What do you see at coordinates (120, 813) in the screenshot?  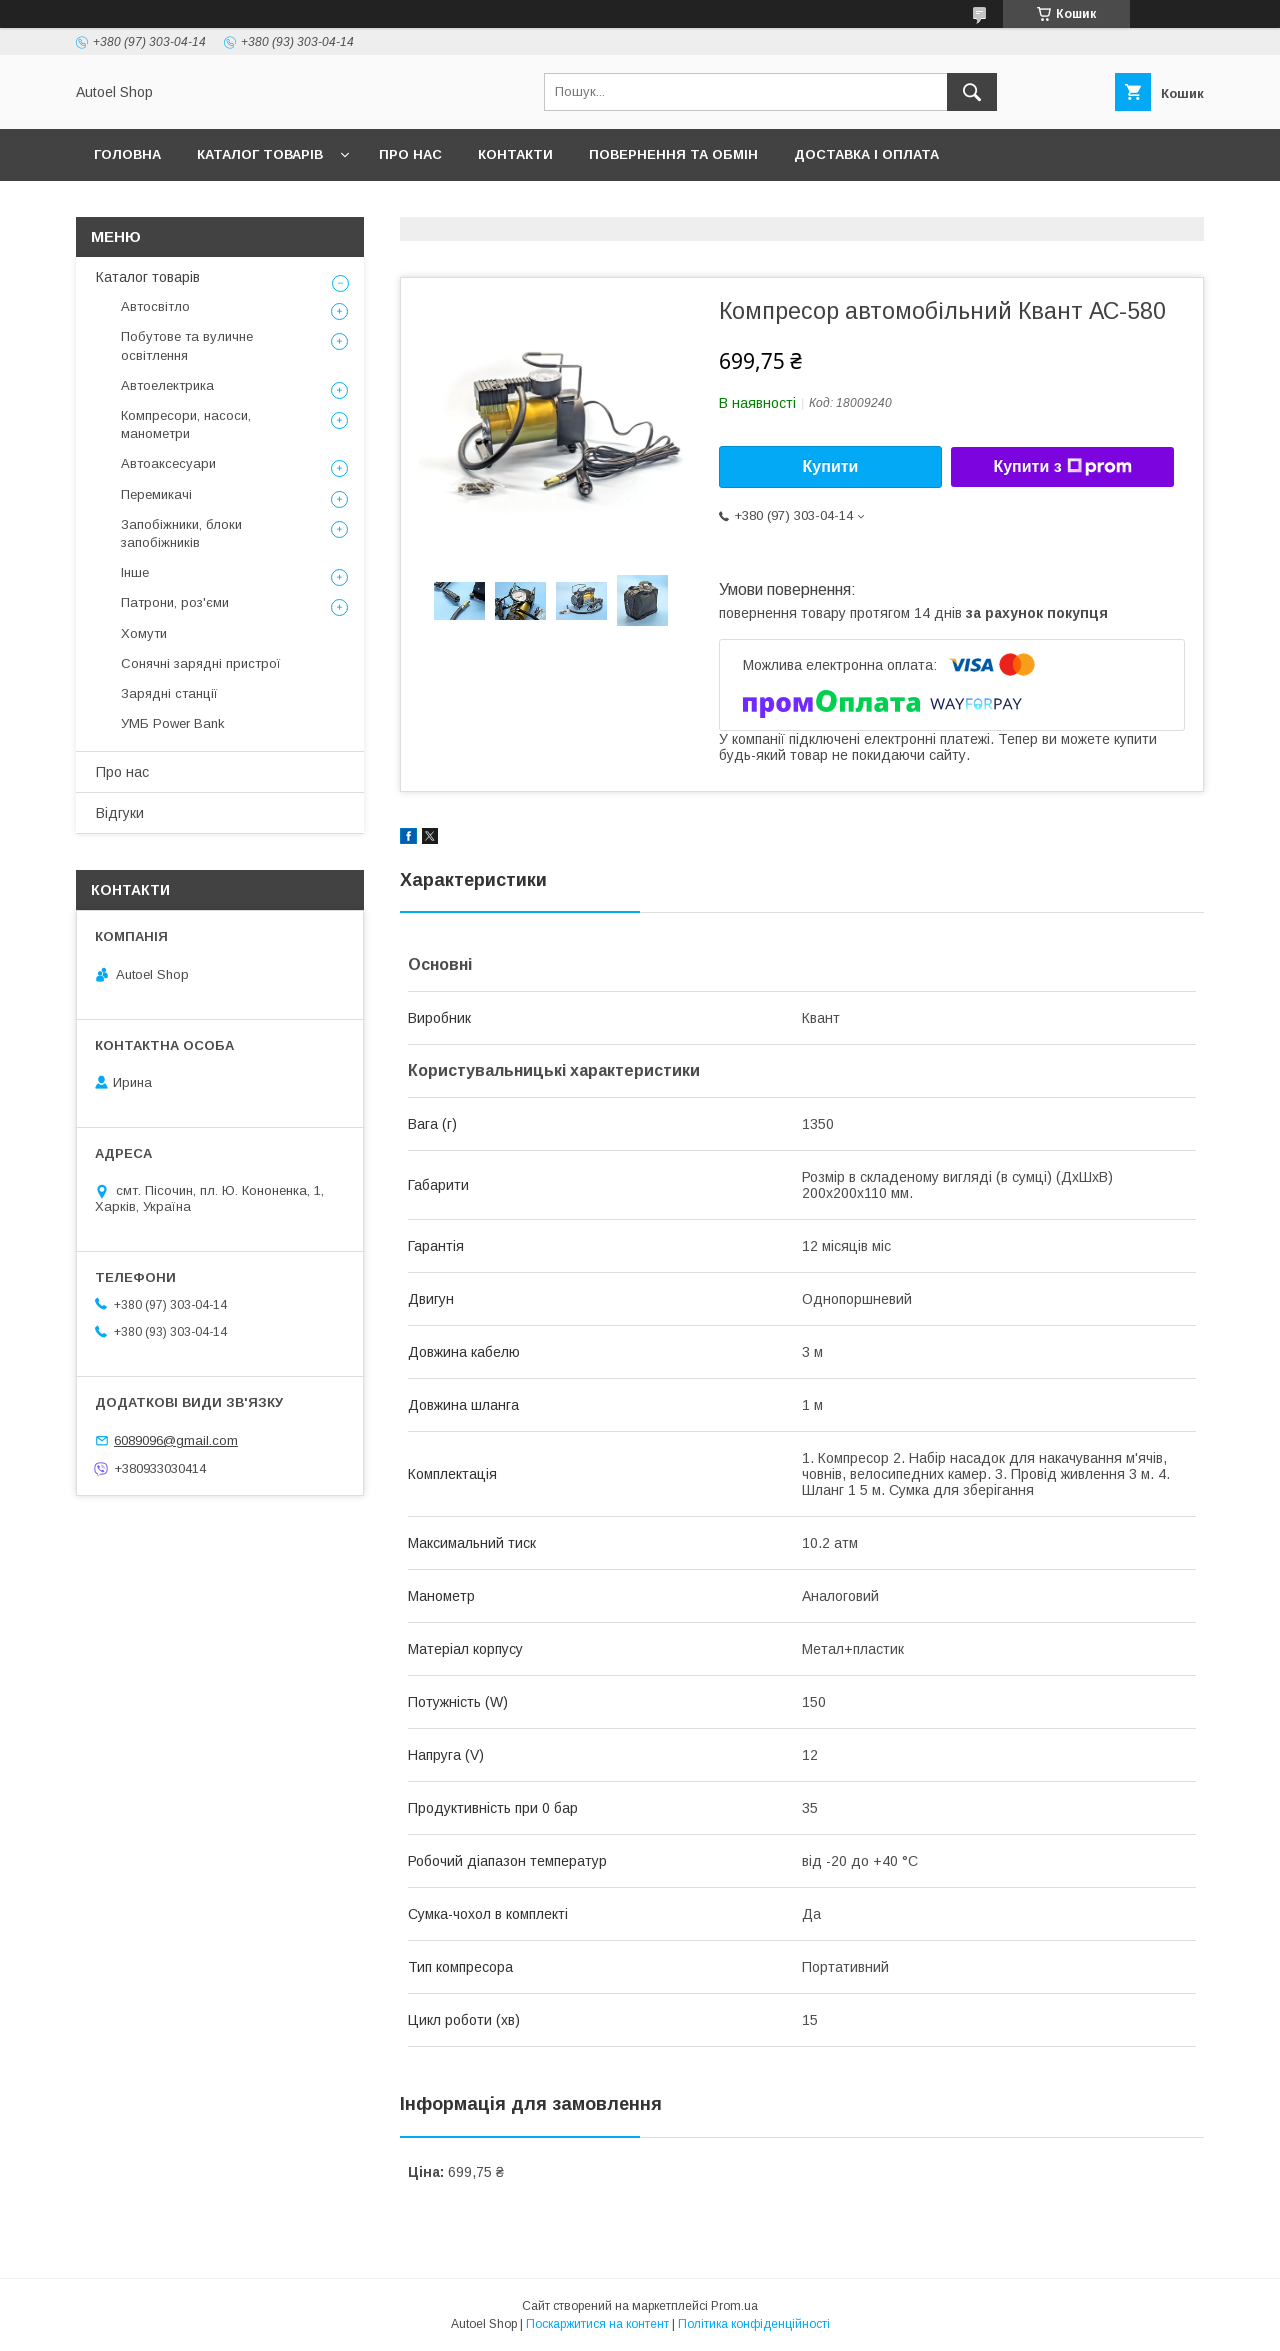 I see `Відгуки` at bounding box center [120, 813].